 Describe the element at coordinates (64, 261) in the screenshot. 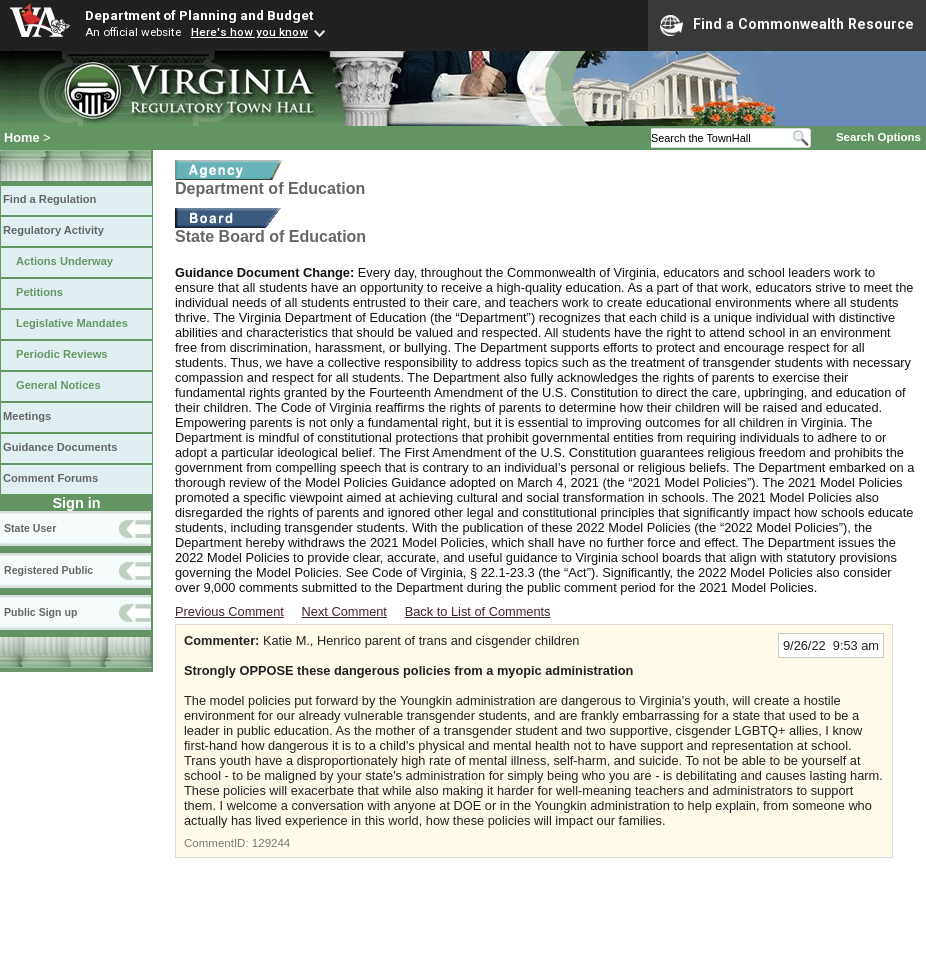

I see `Actions Underway` at that location.